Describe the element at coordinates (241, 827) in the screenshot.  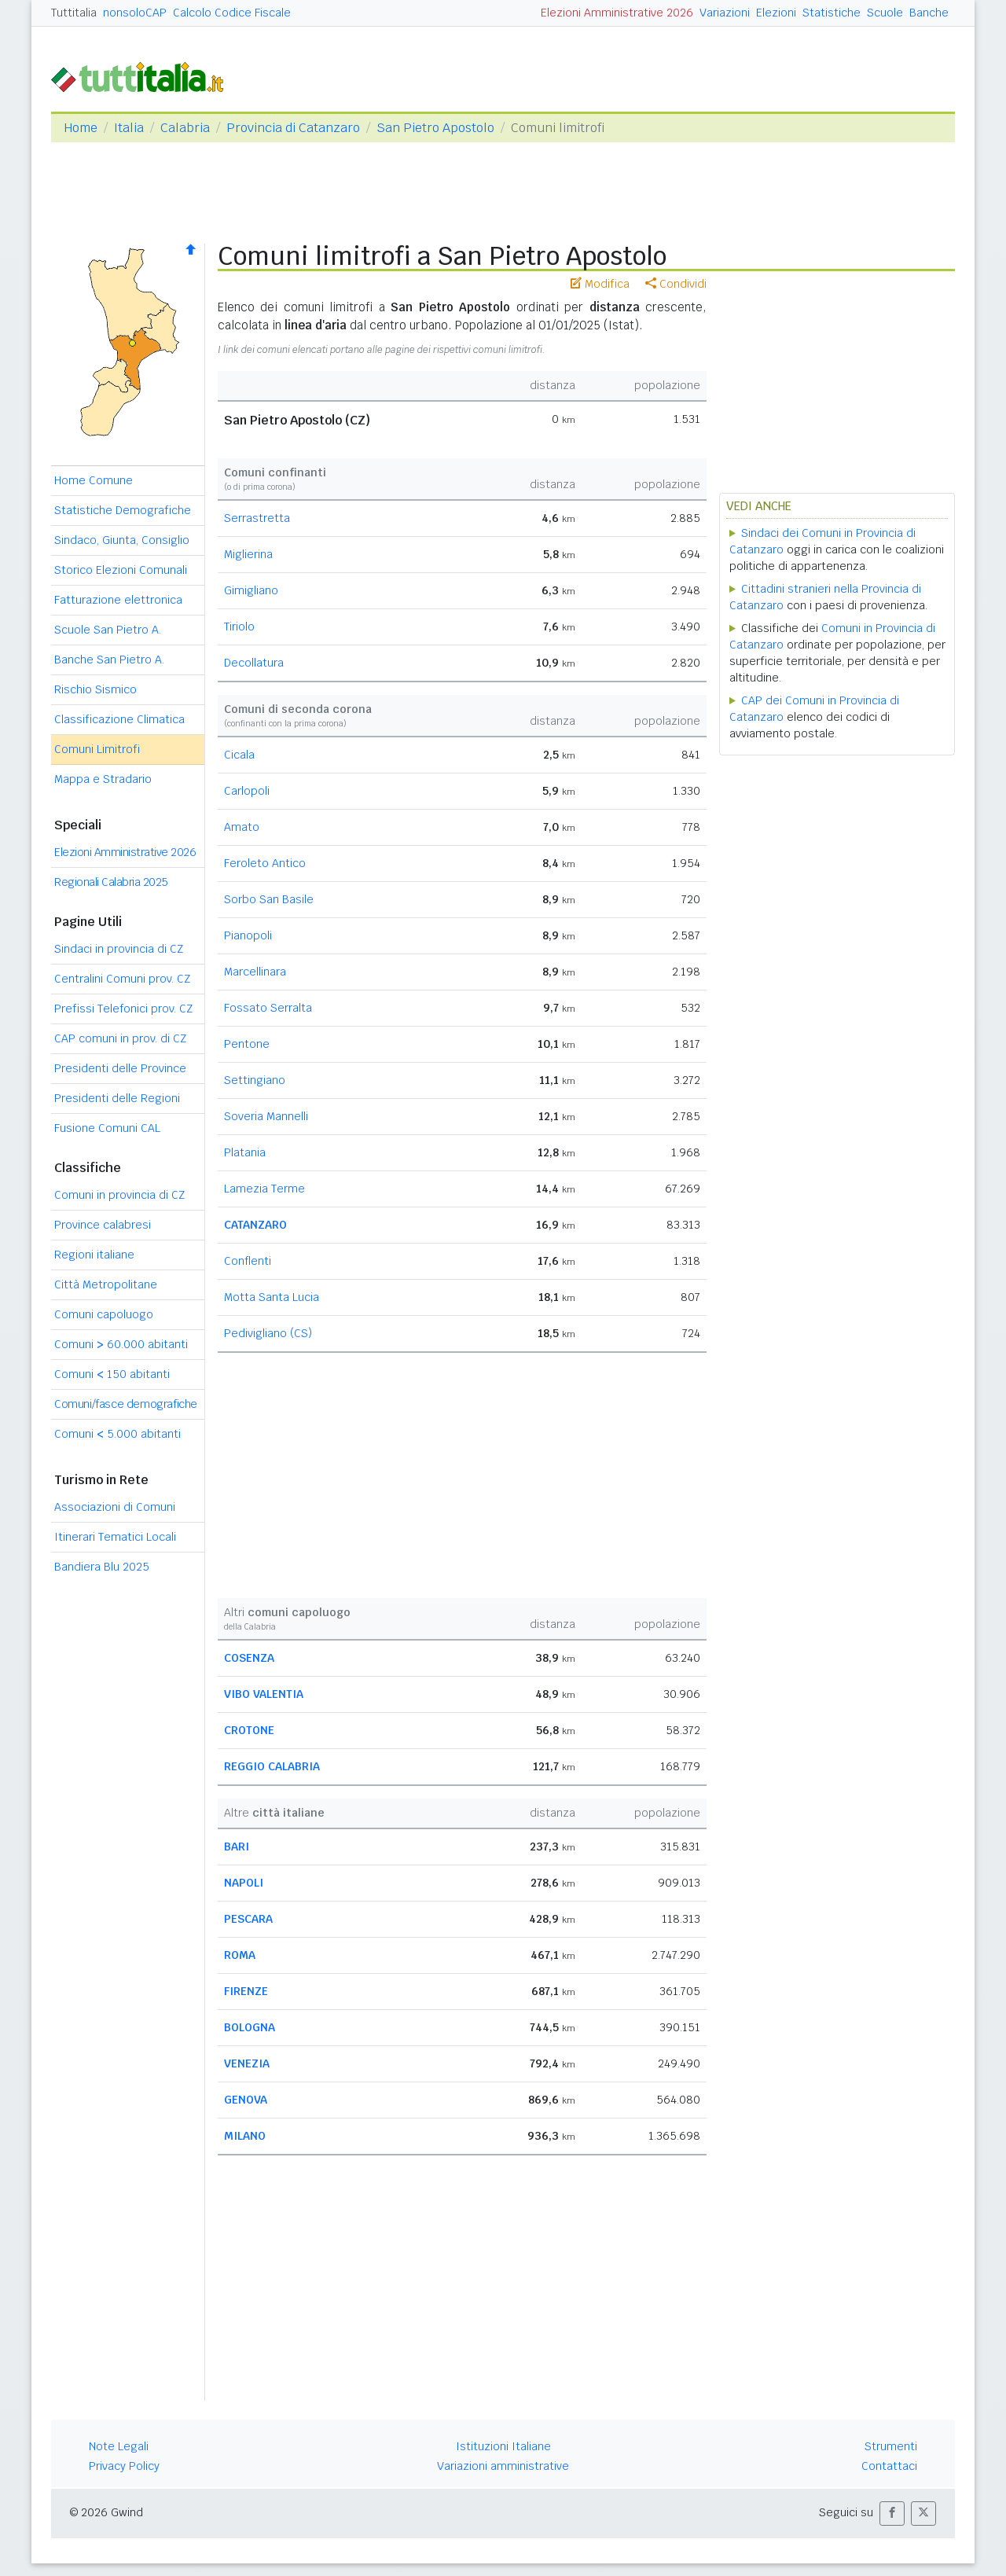
I see `Amato` at that location.